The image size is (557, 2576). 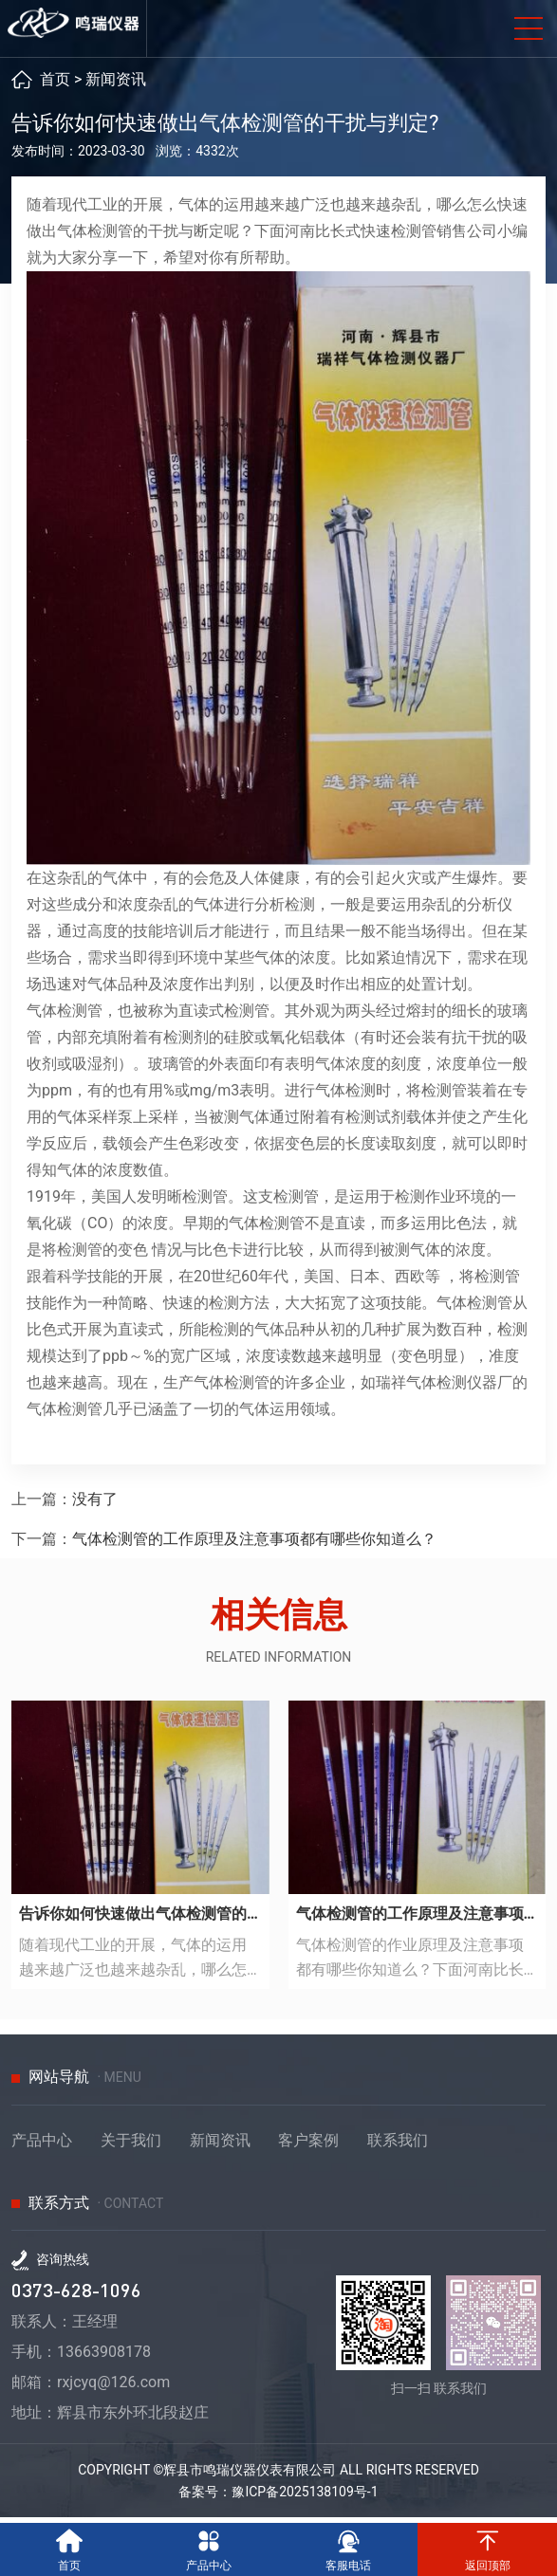 What do you see at coordinates (55, 85) in the screenshot?
I see `首页` at bounding box center [55, 85].